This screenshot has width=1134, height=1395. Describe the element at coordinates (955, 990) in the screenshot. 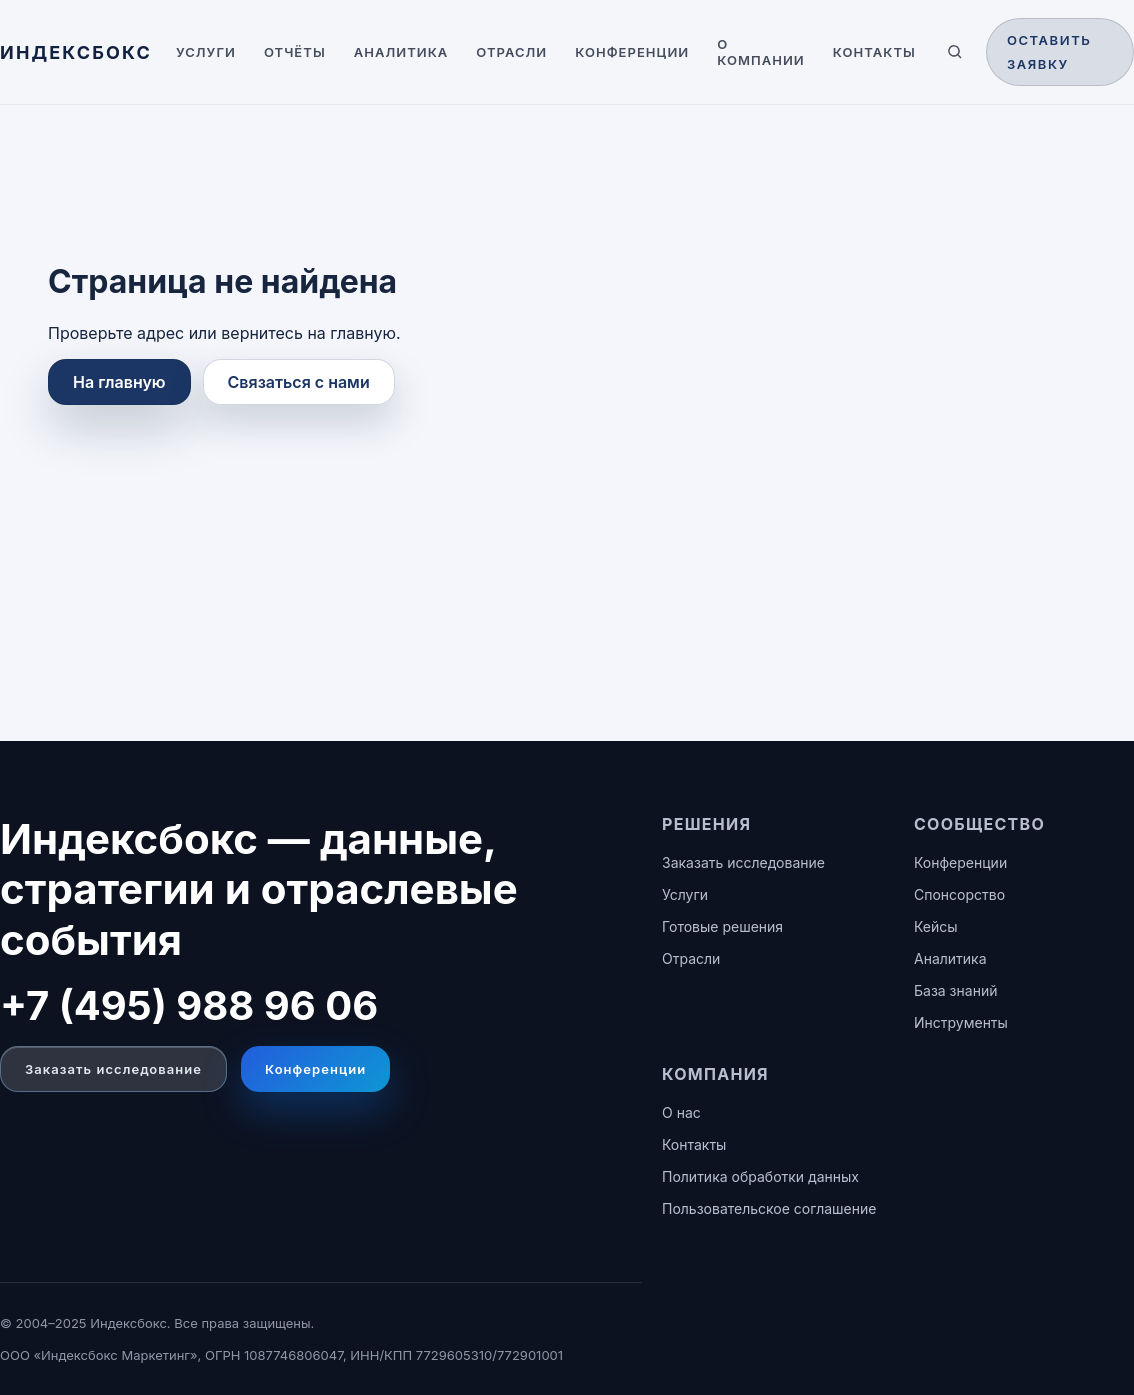

I see `База знаний` at that location.